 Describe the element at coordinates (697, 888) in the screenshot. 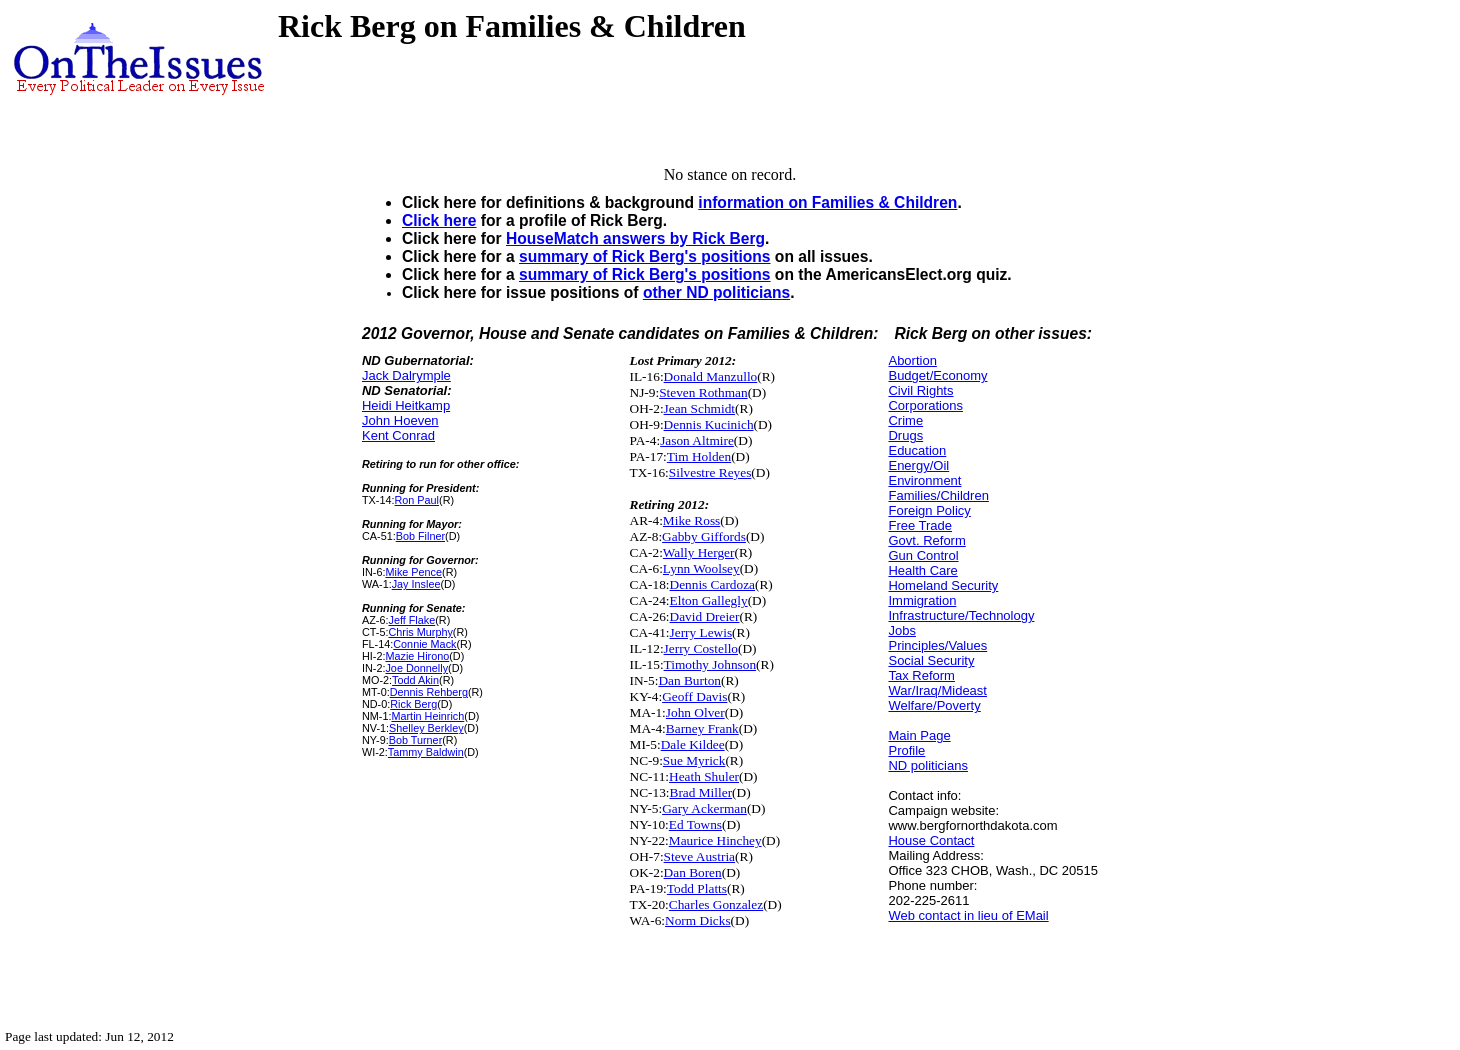

I see `Todd Platts` at that location.